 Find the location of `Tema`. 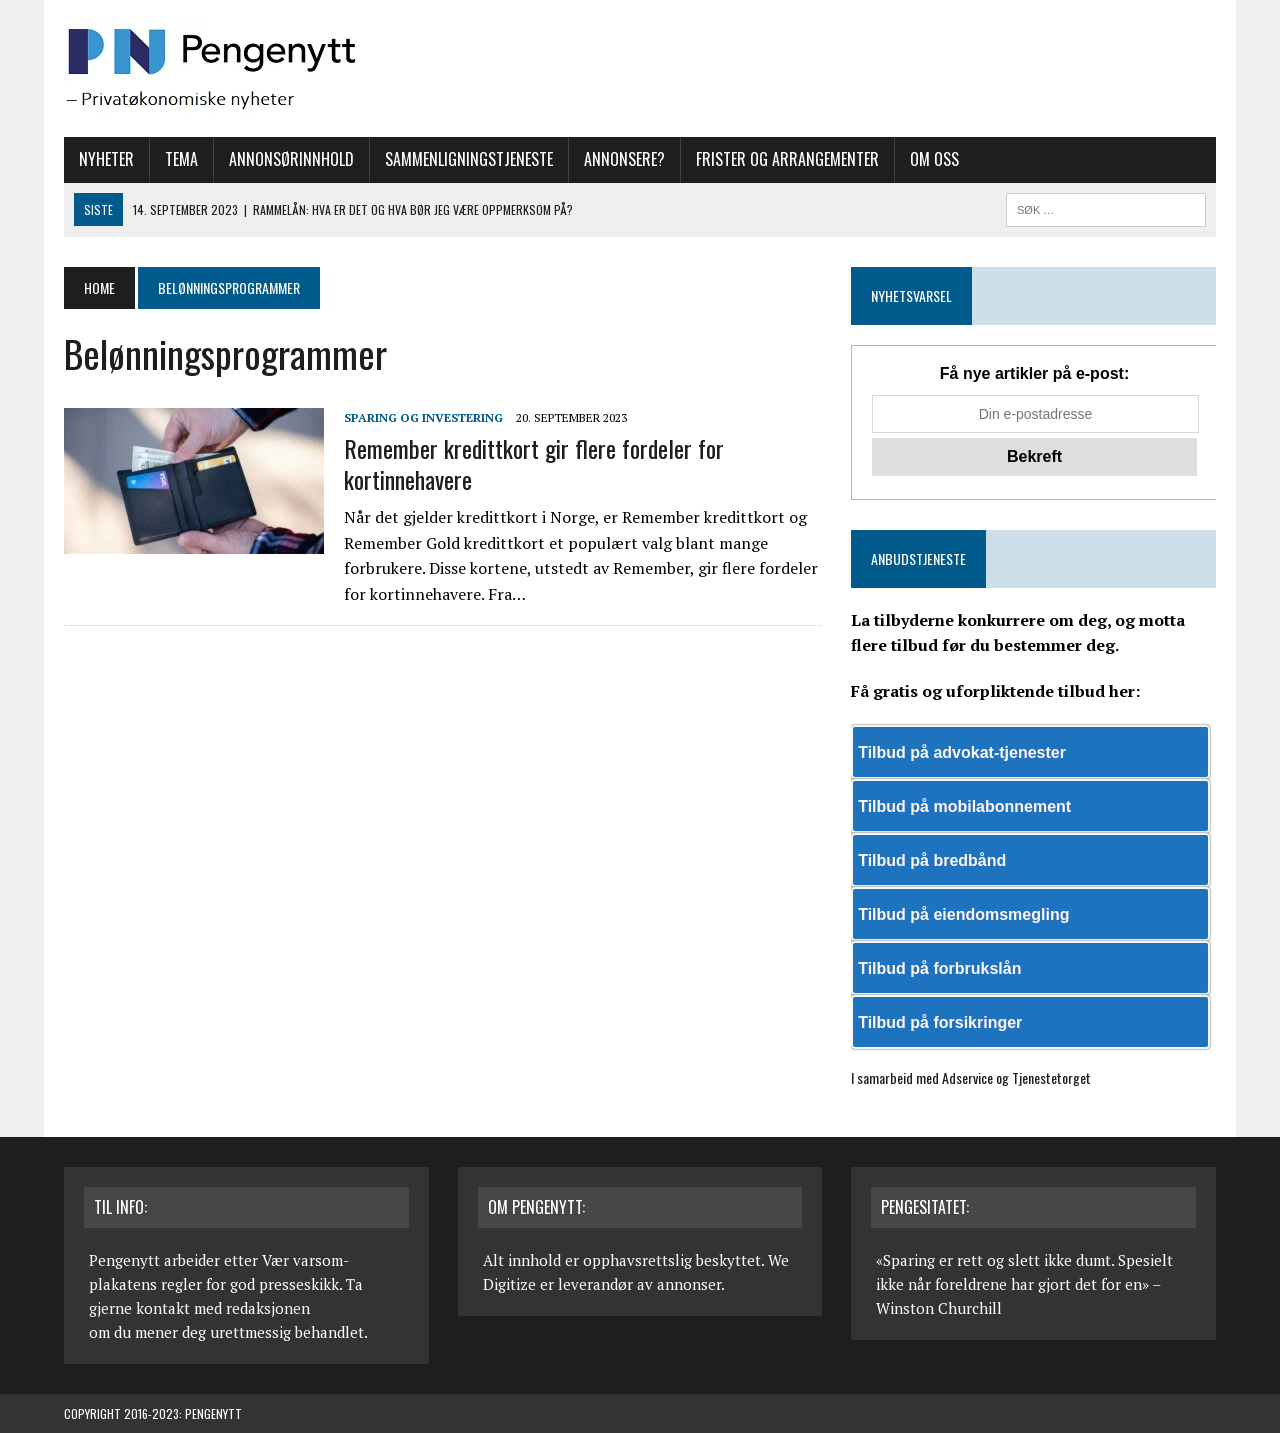

Tema is located at coordinates (181, 159).